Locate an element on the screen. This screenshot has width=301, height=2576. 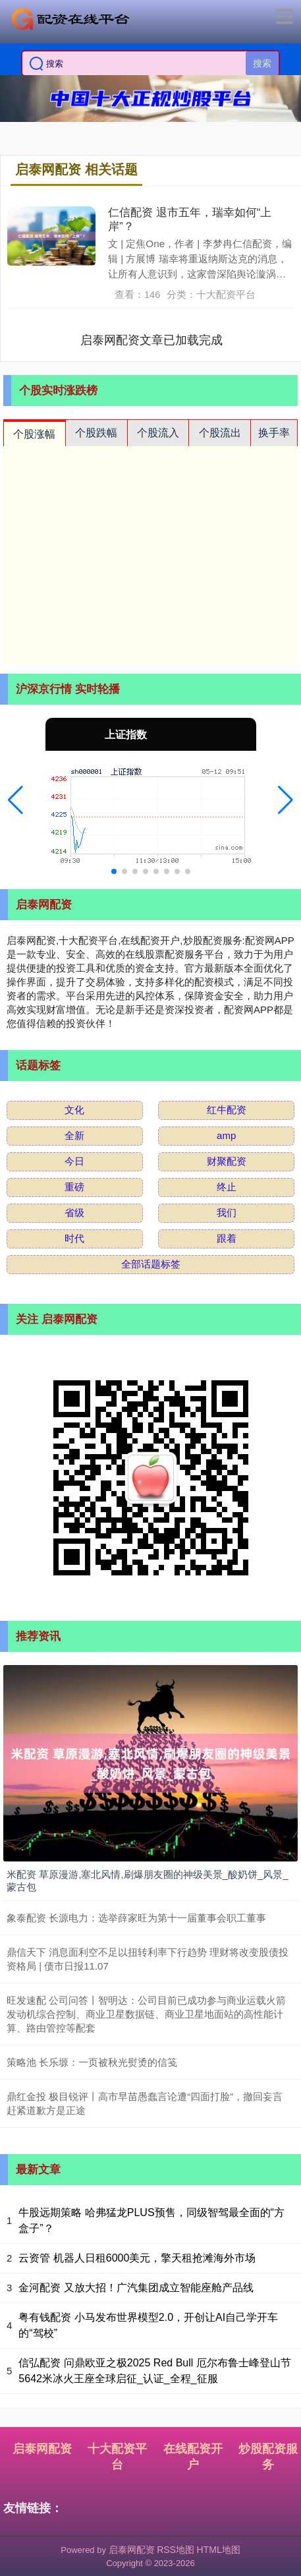
个股跌幅 is located at coordinates (96, 432).